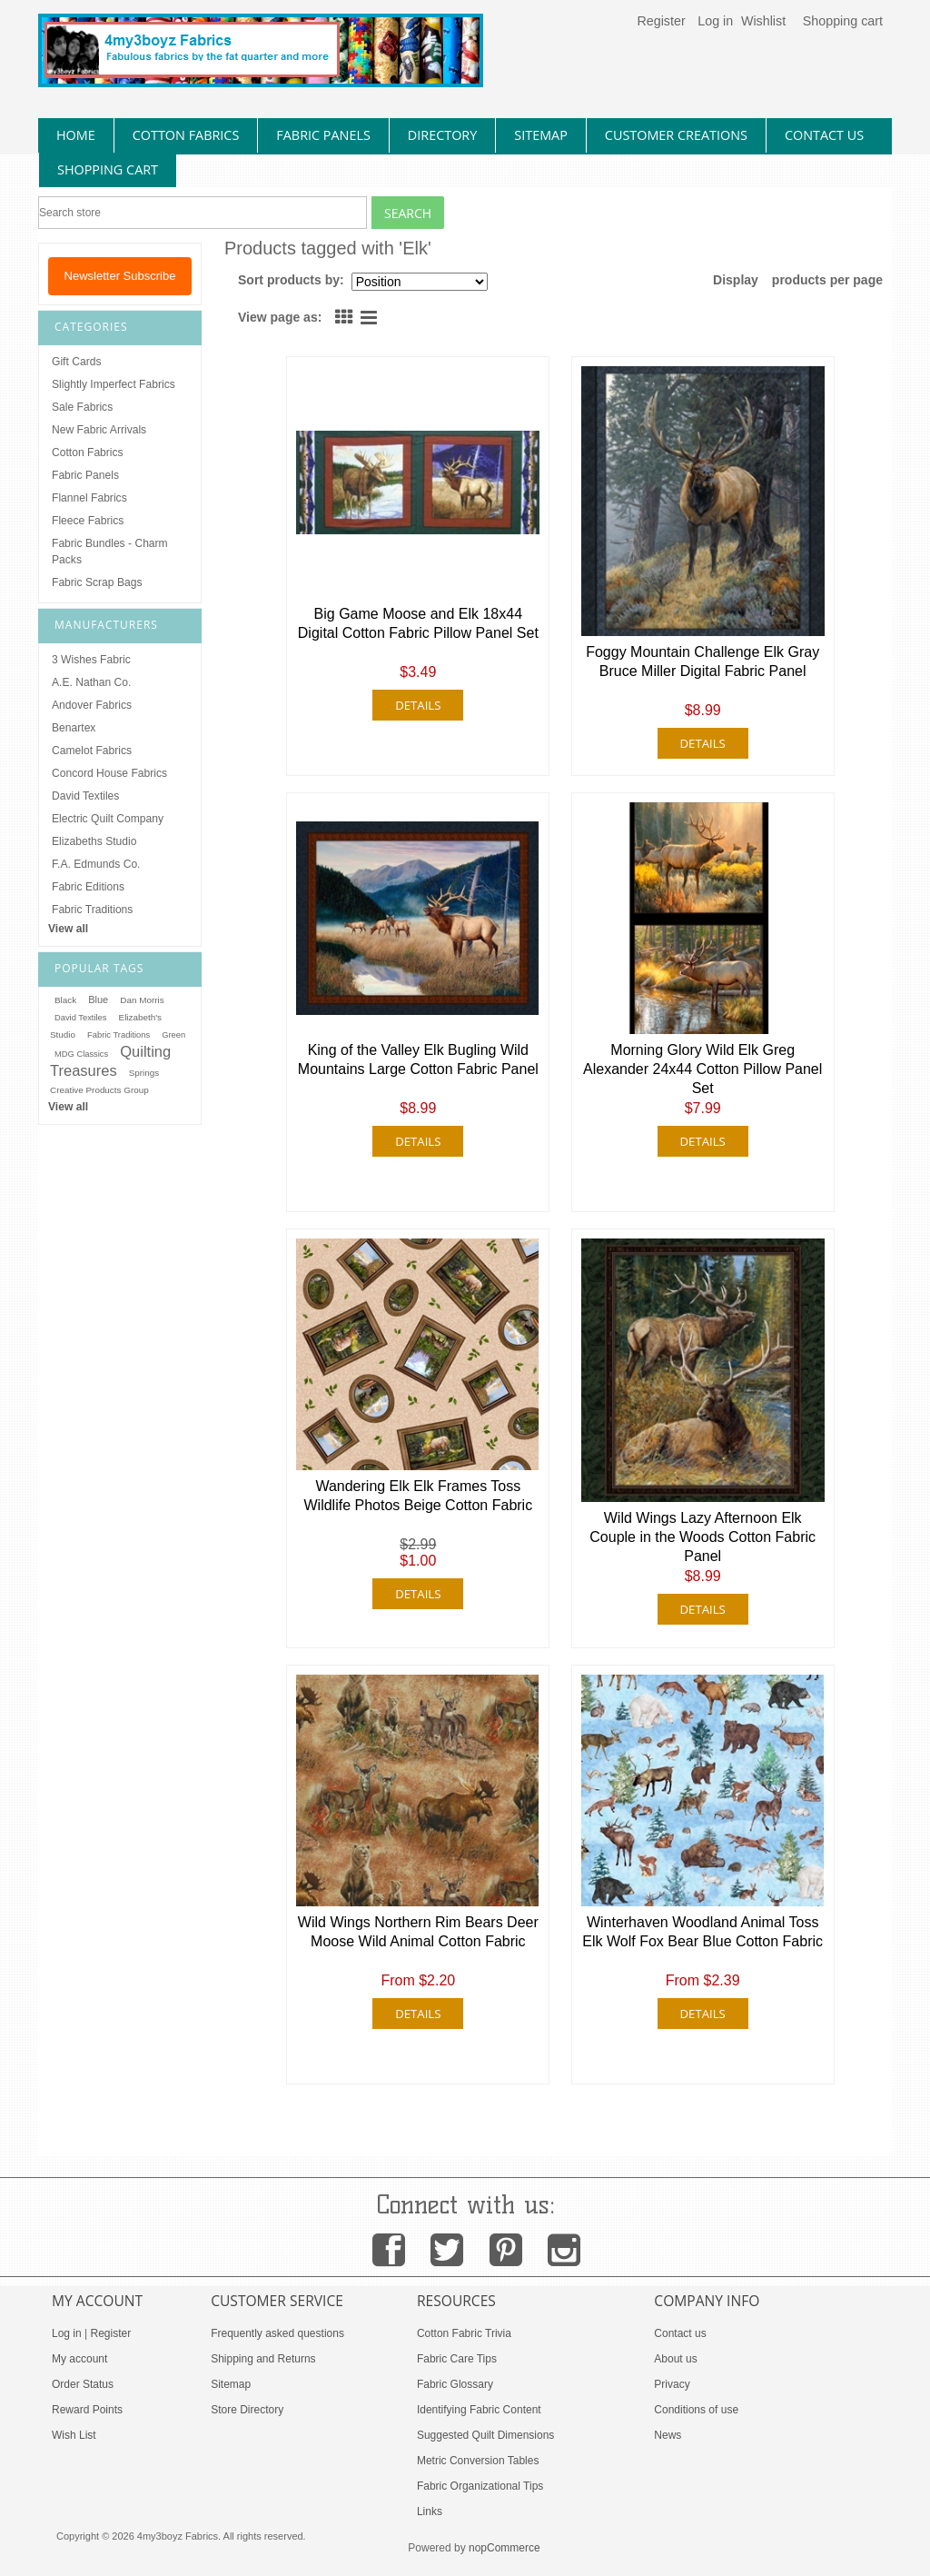  Describe the element at coordinates (429, 2511) in the screenshot. I see `Links` at that location.